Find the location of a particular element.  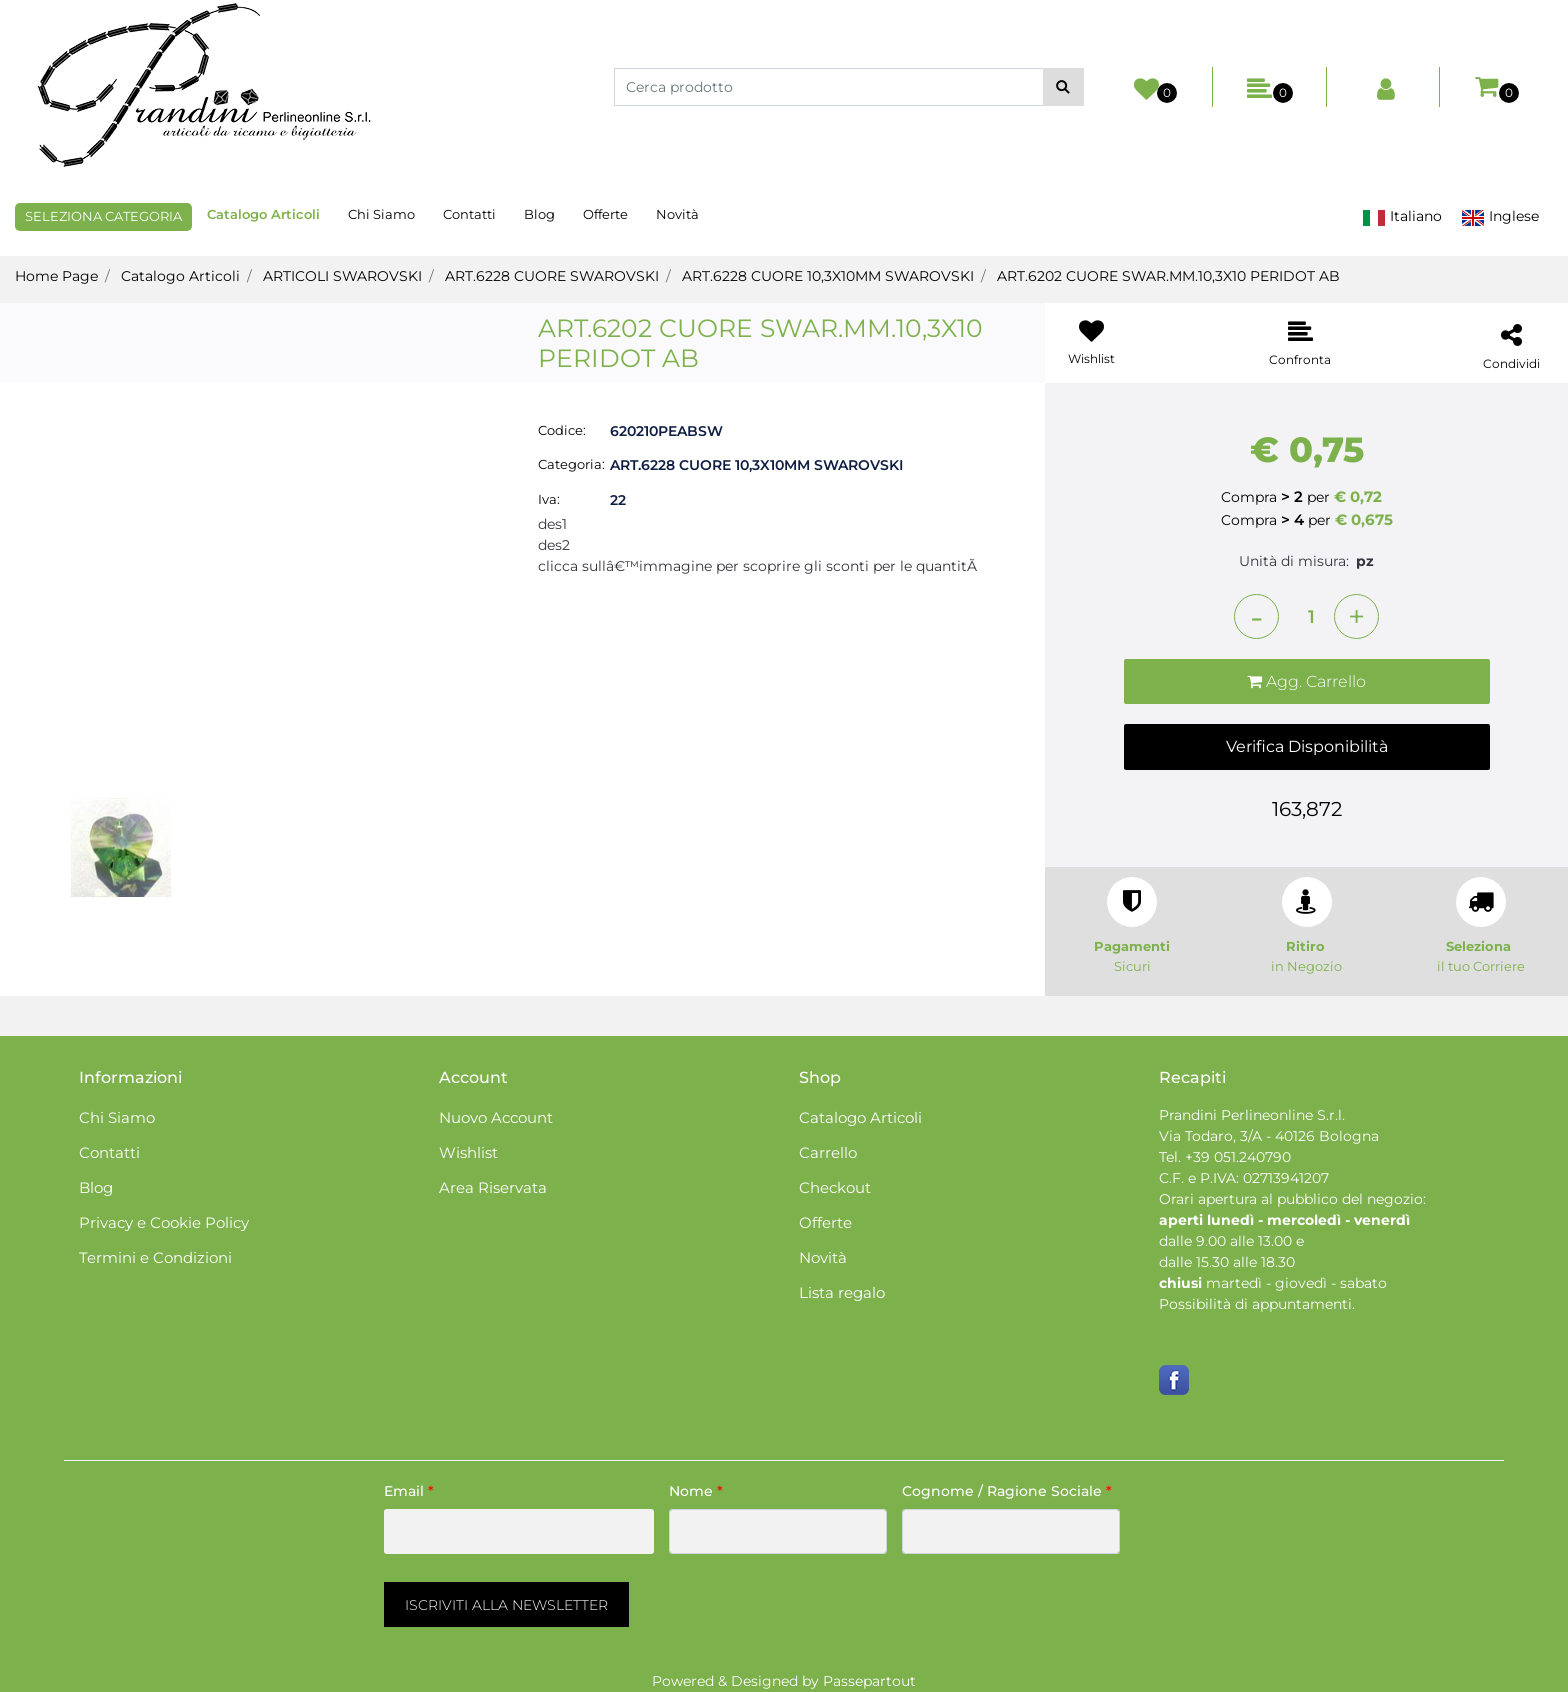

Catalogo Articoli is located at coordinates (180, 276).